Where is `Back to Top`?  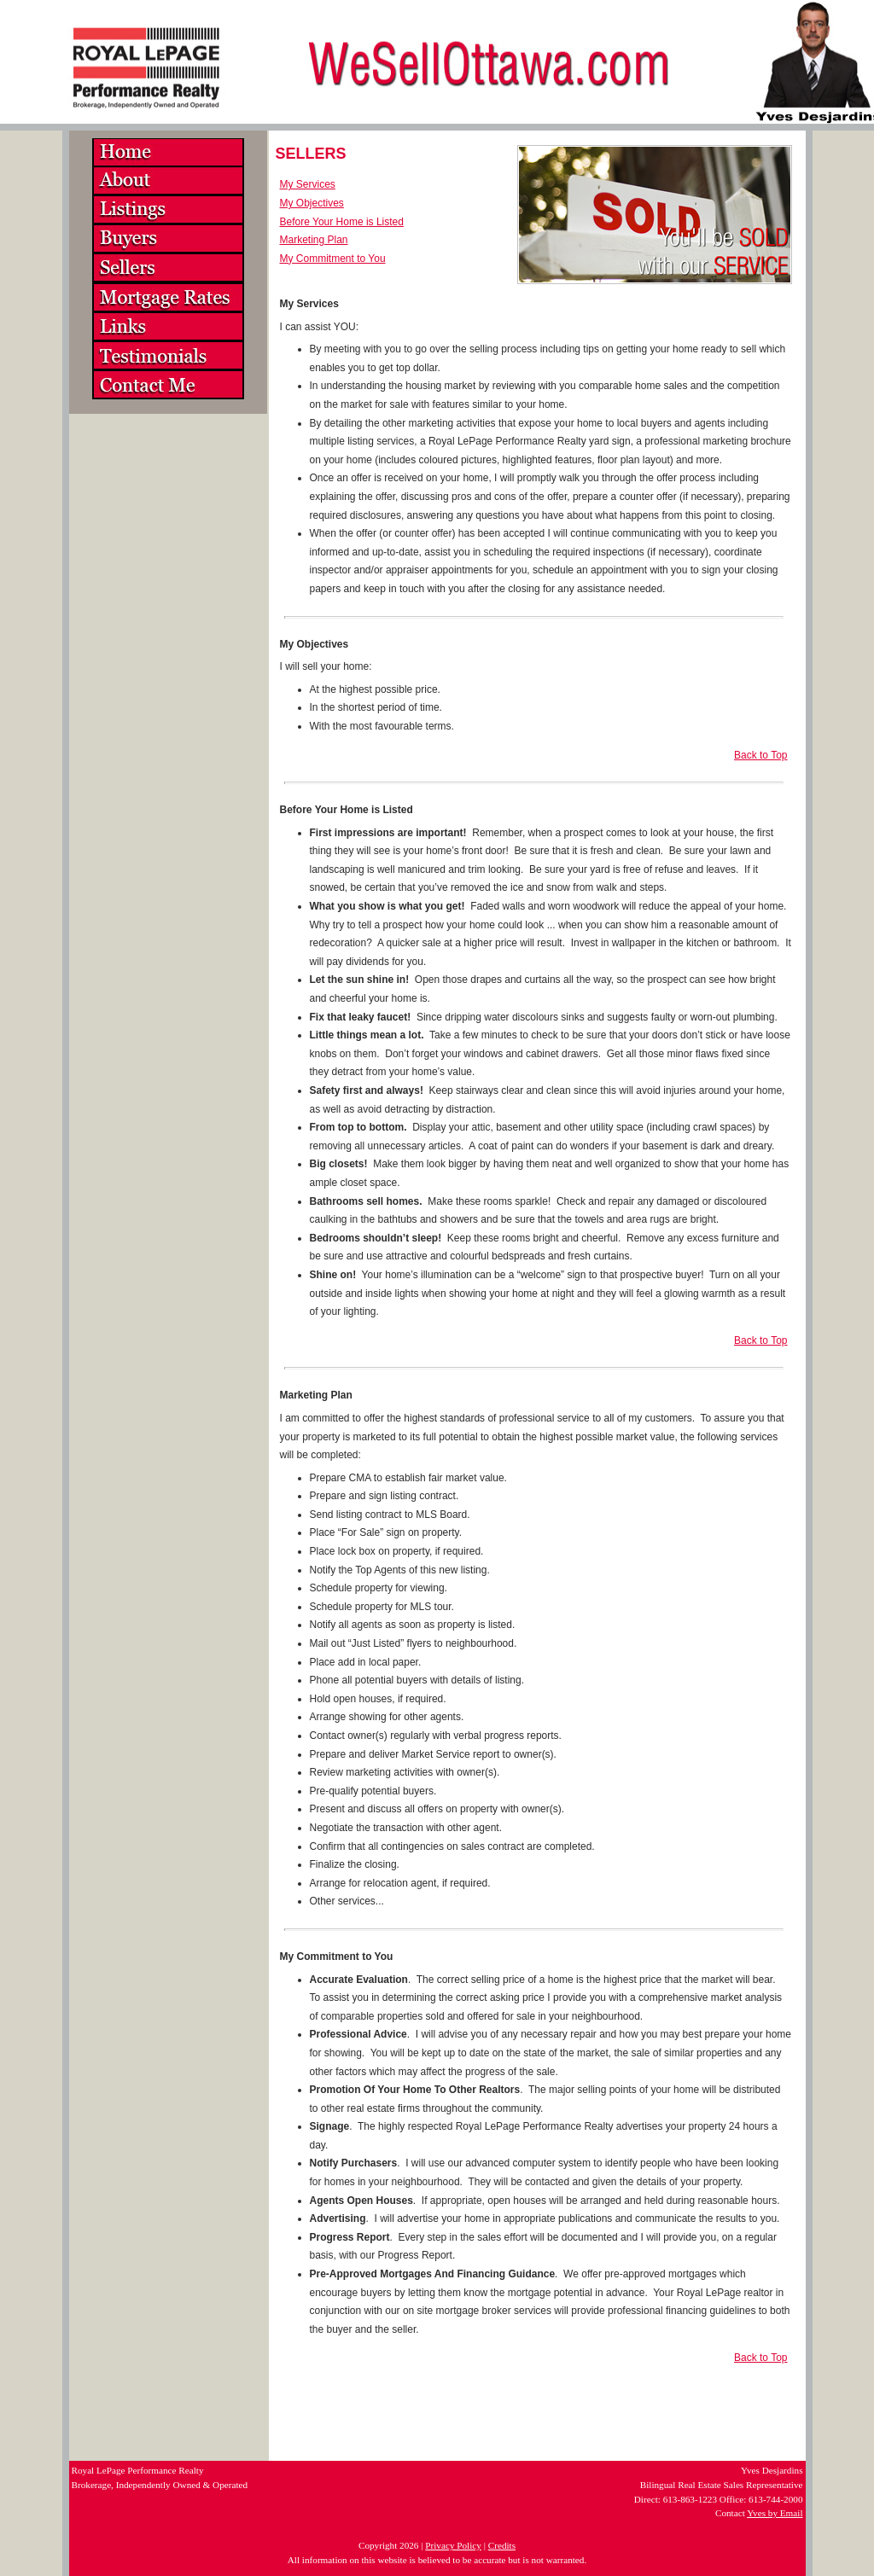 Back to Top is located at coordinates (760, 755).